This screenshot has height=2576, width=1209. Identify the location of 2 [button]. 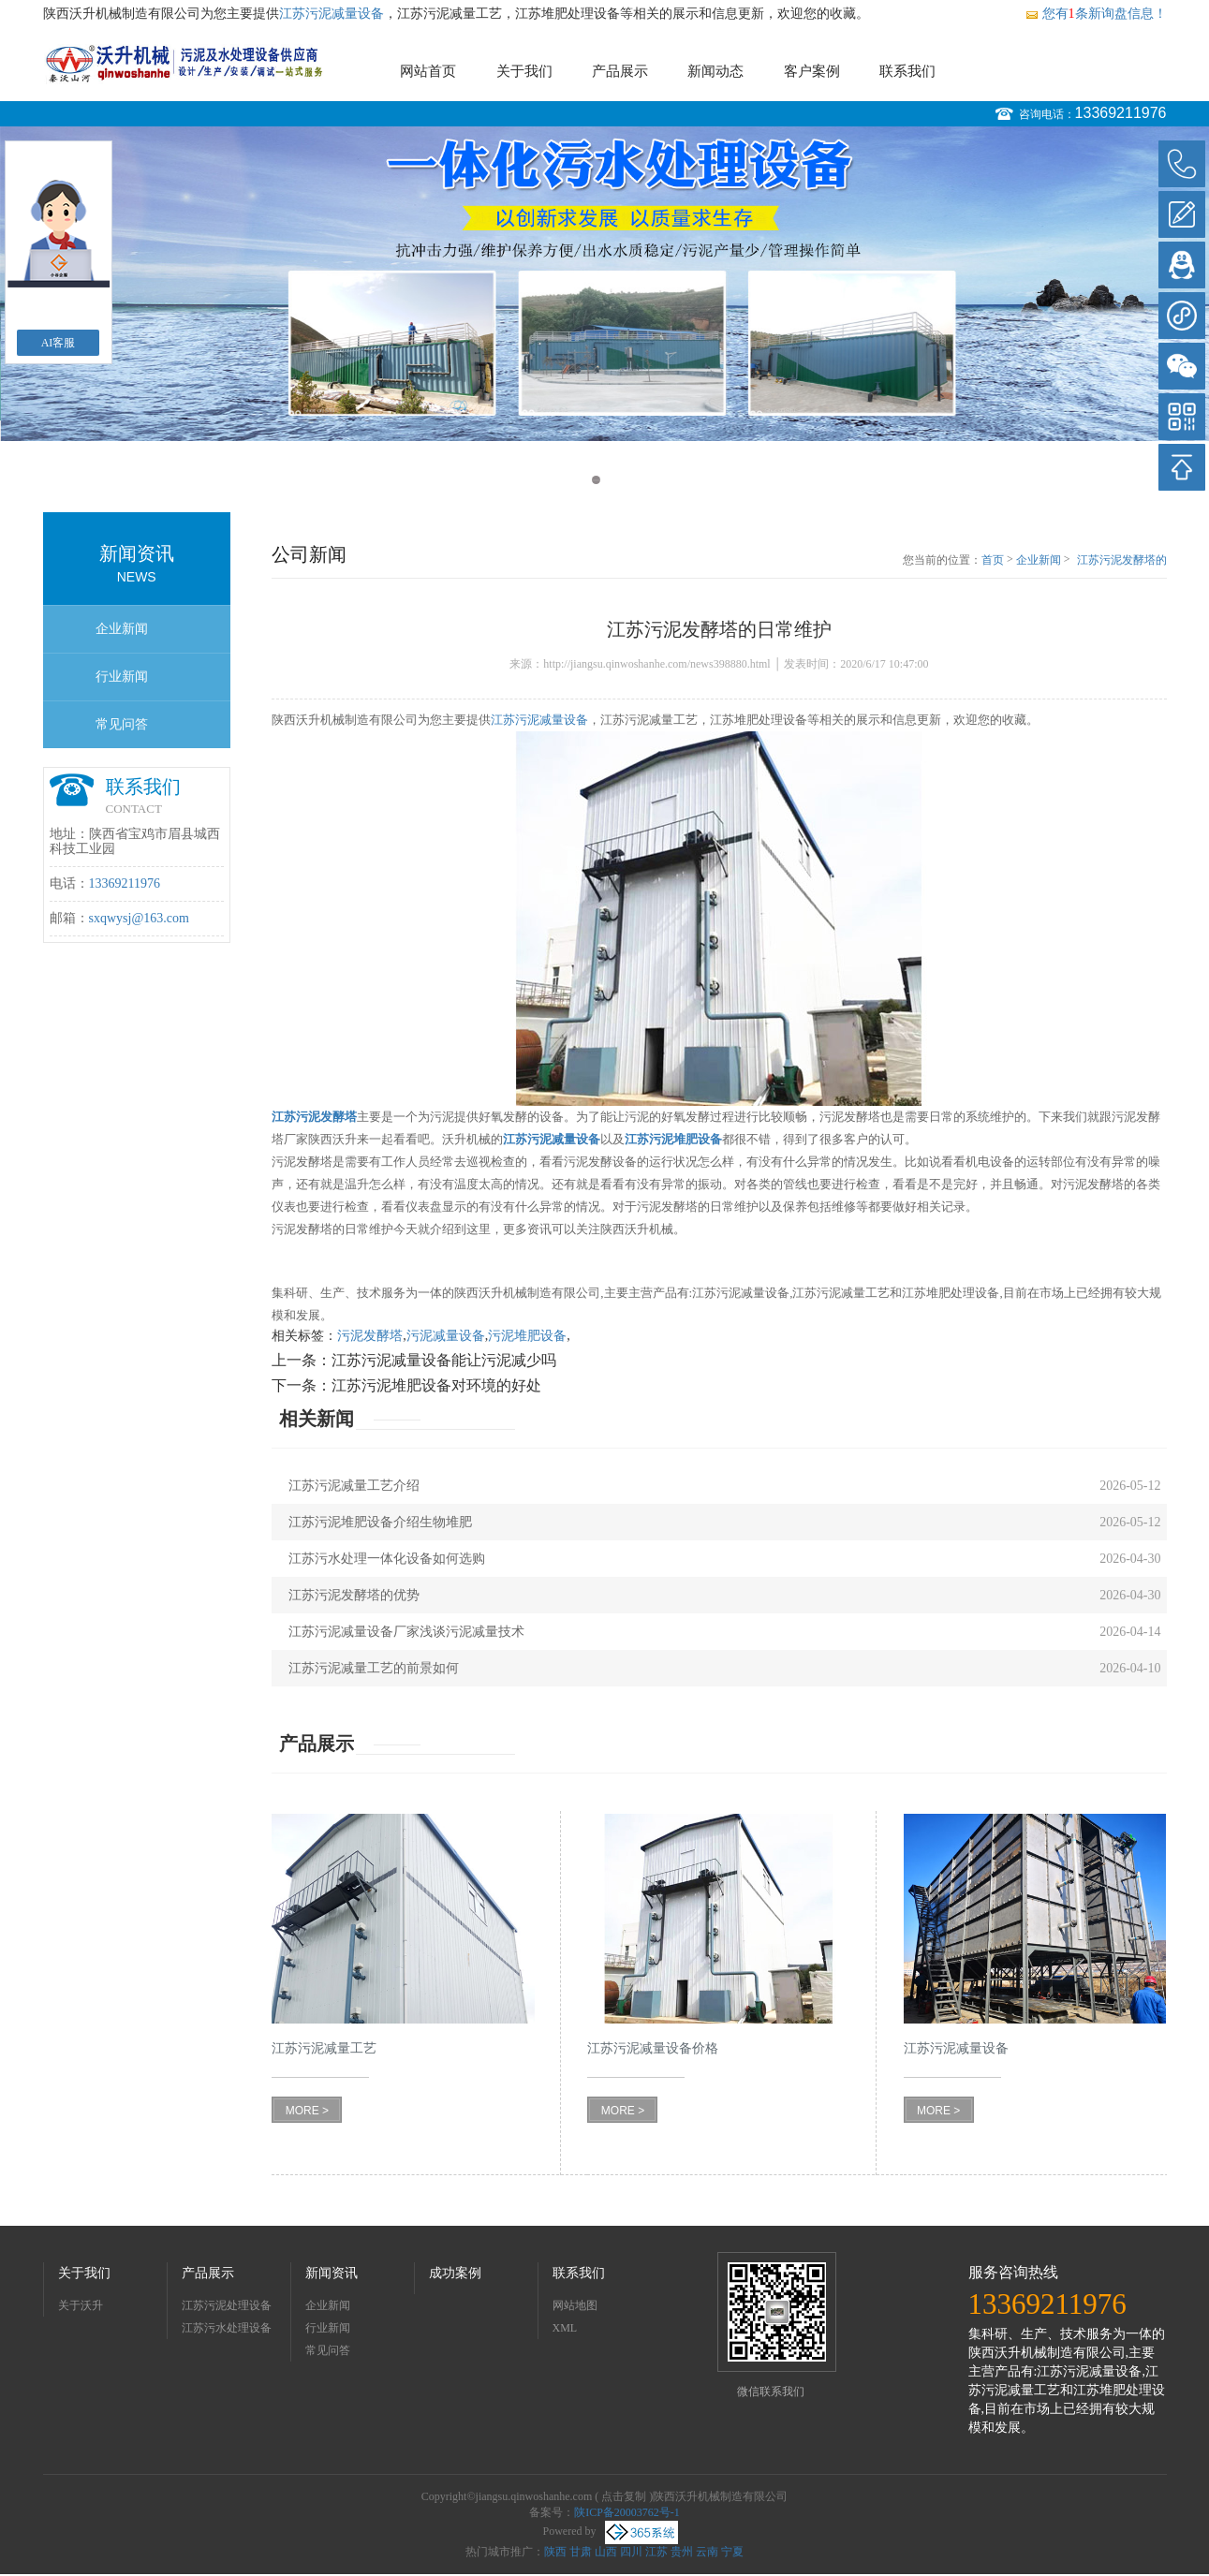
(614, 480).